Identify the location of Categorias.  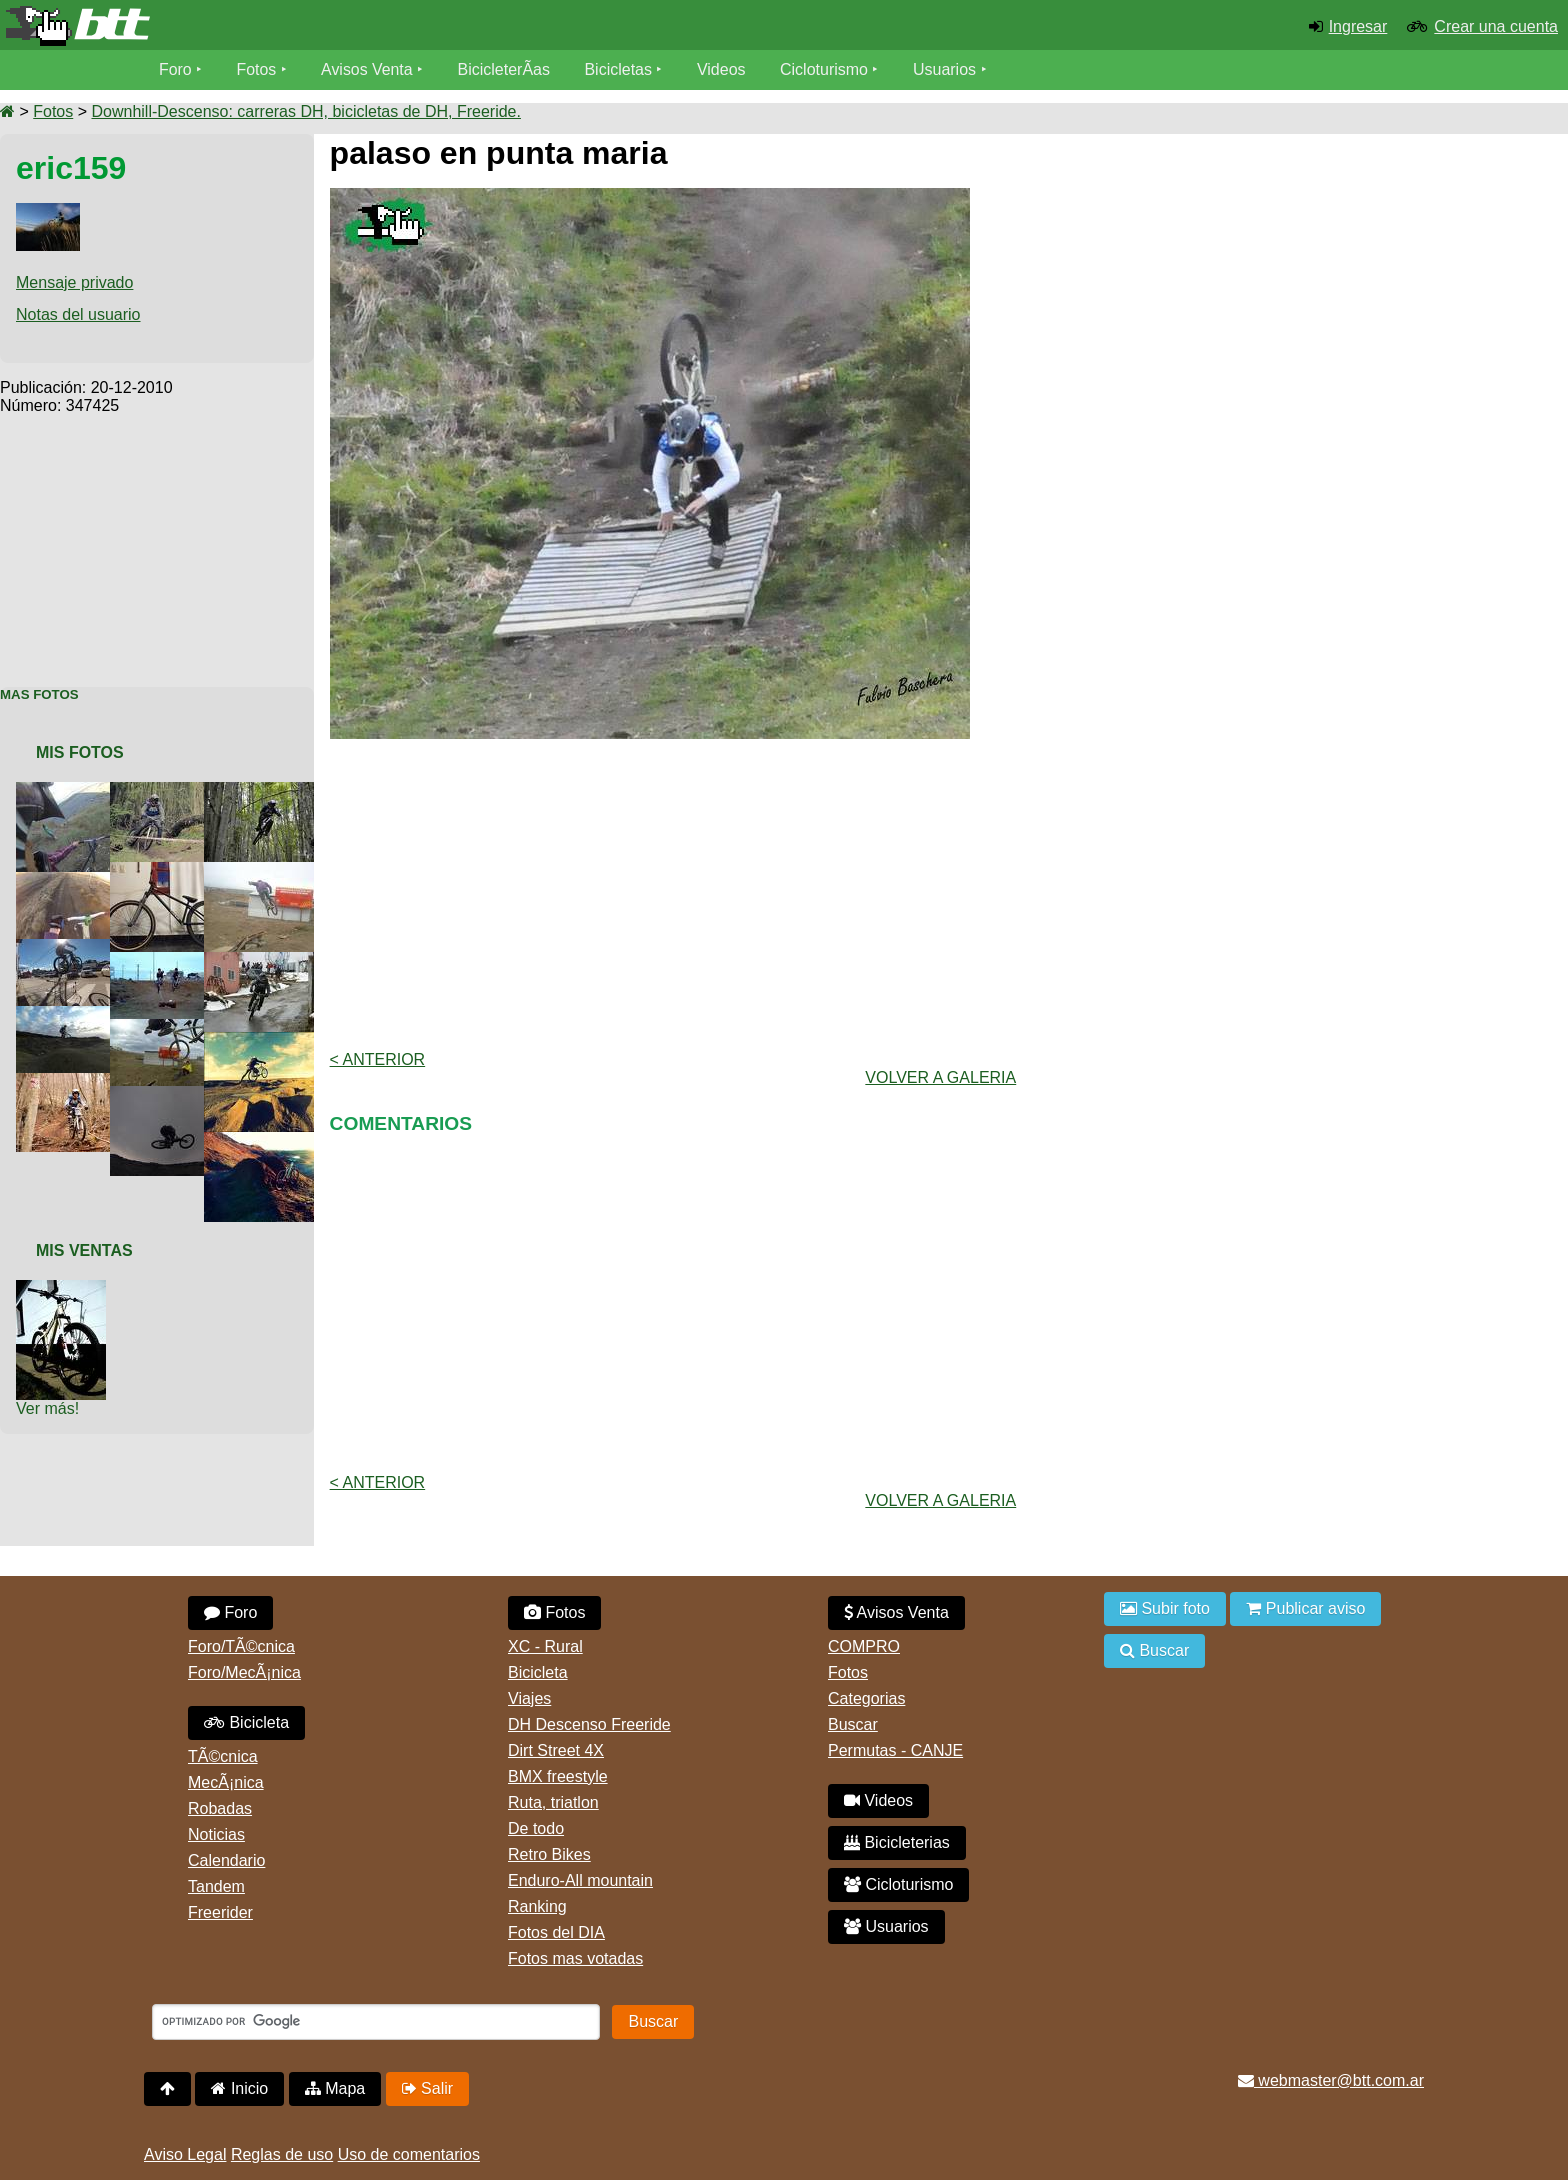
(866, 1698).